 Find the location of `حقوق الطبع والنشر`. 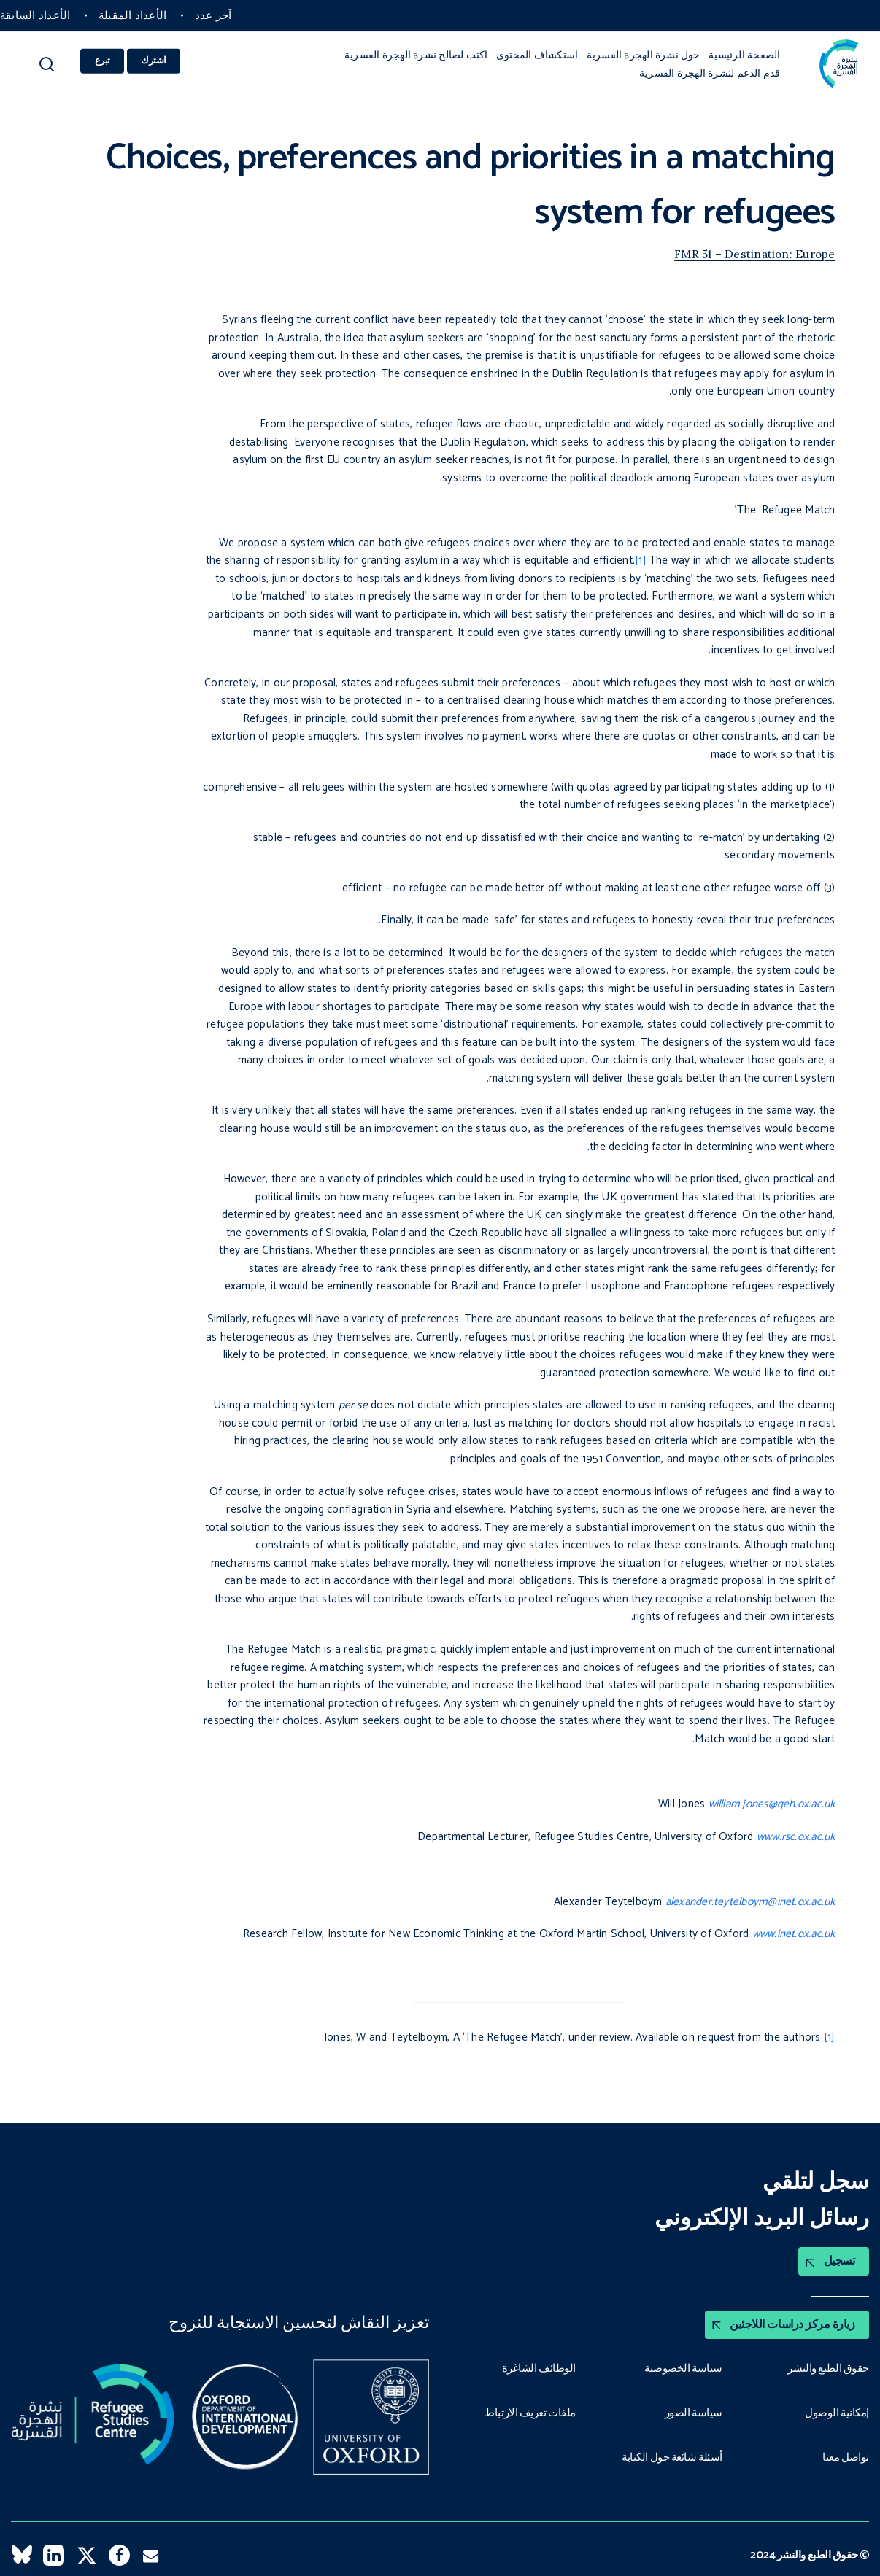

حقوق الطبع والنشر is located at coordinates (828, 2367).